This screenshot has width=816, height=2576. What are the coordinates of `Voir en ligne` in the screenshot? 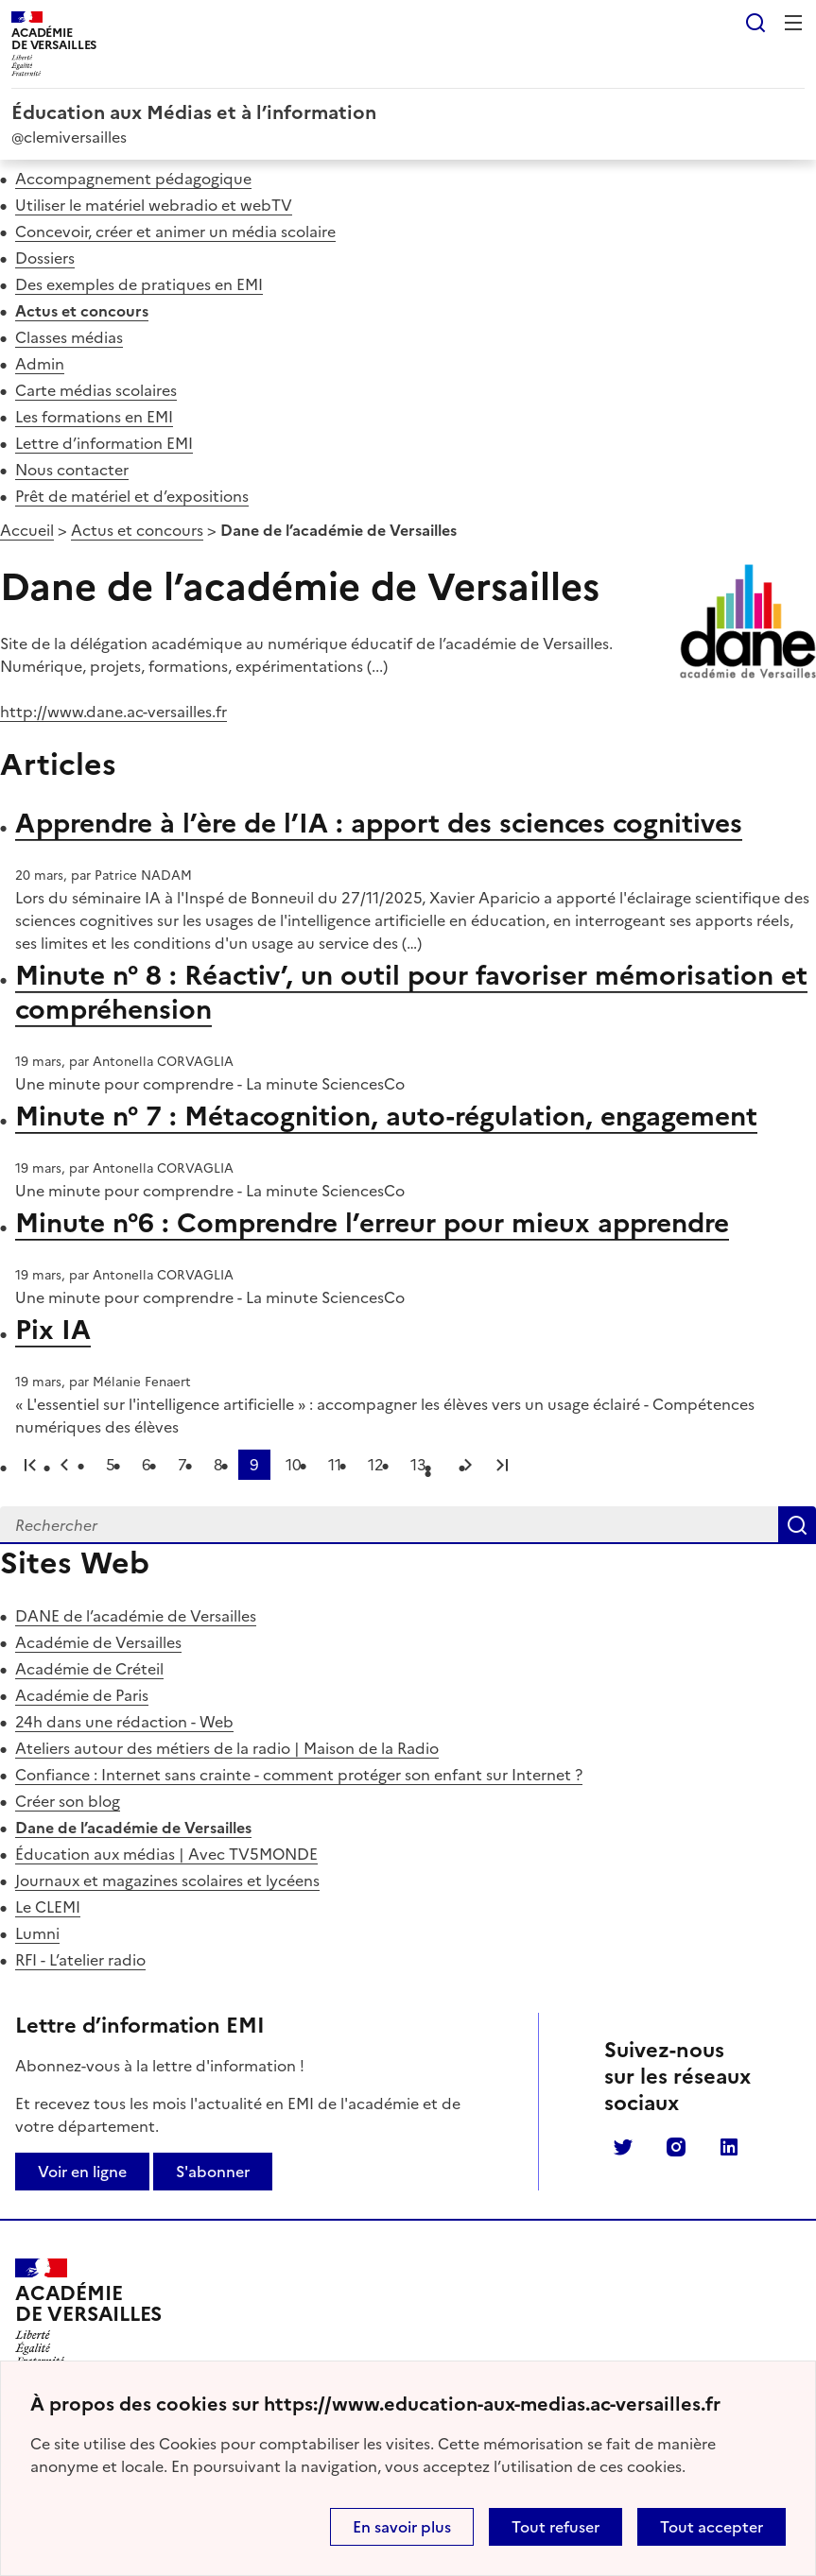 It's located at (82, 2171).